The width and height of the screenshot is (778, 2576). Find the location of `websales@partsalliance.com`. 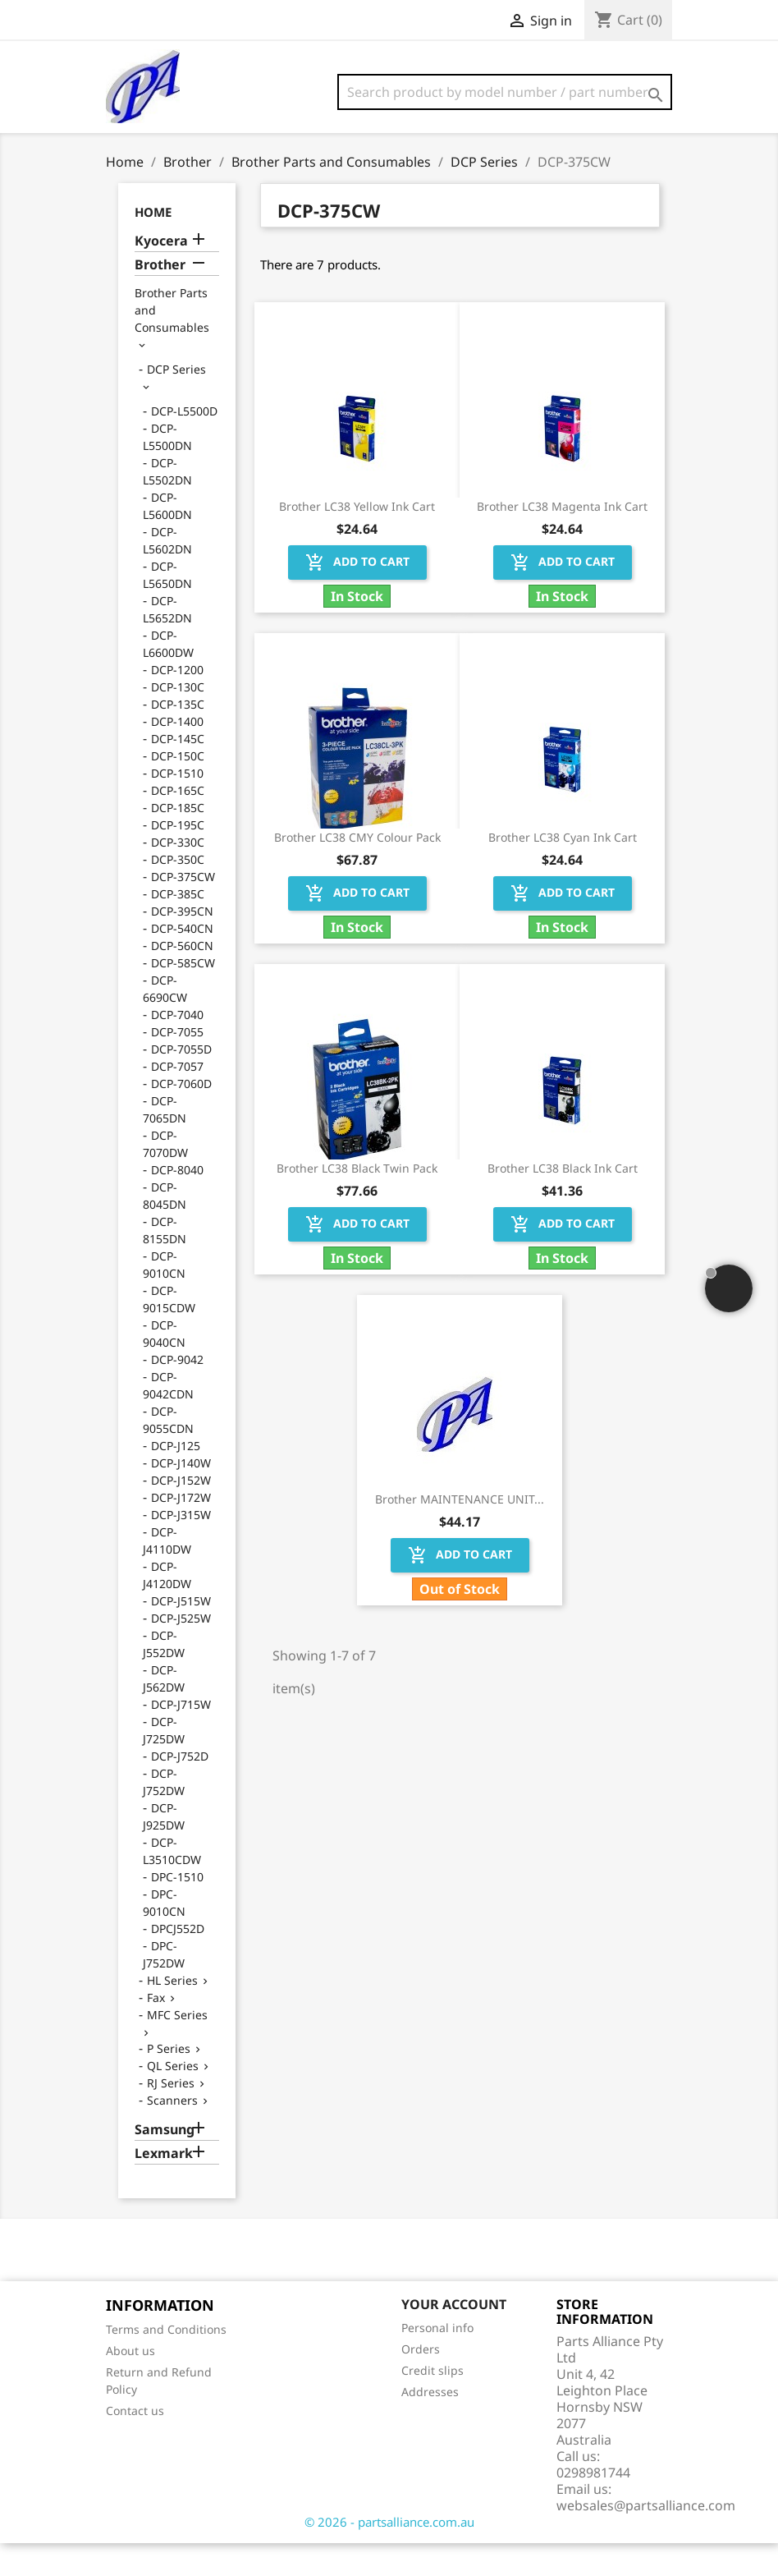

websales@partsalliance.com is located at coordinates (645, 2538).